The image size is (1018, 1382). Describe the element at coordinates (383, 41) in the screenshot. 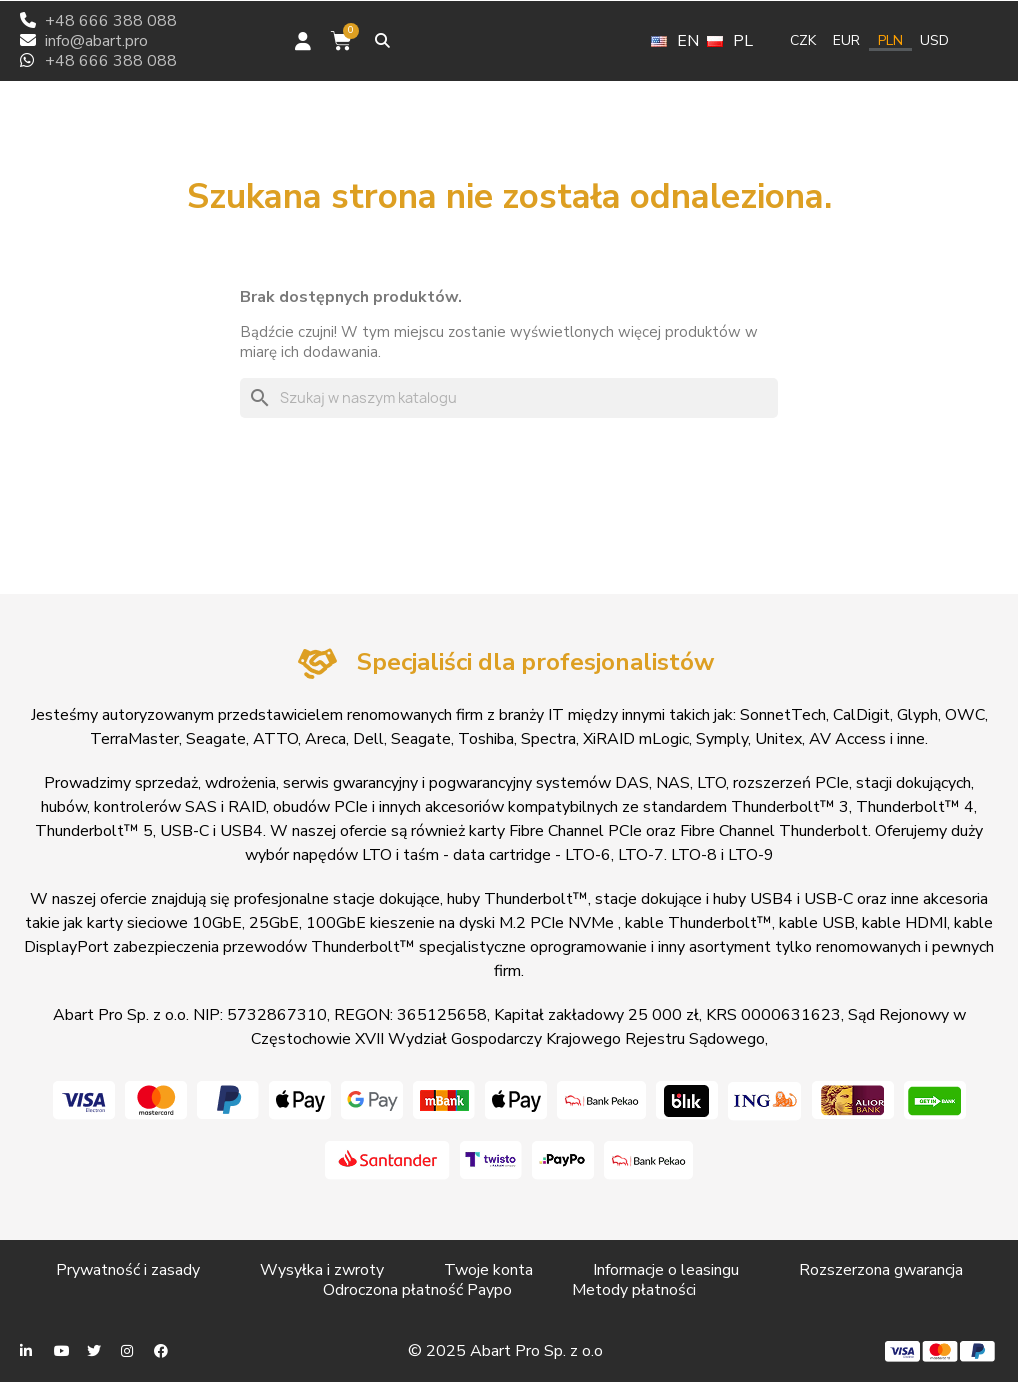

I see `[button]` at that location.